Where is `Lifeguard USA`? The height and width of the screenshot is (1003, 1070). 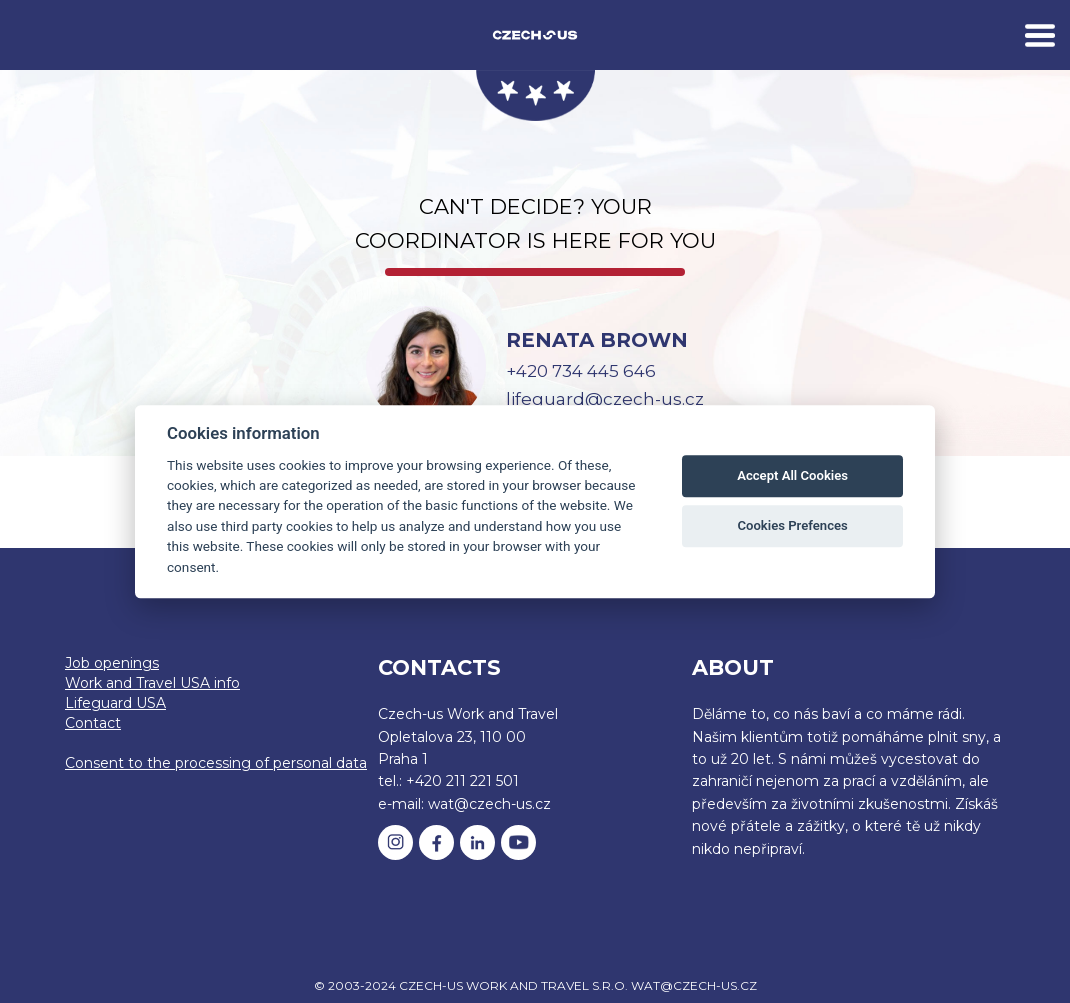 Lifeguard USA is located at coordinates (115, 703).